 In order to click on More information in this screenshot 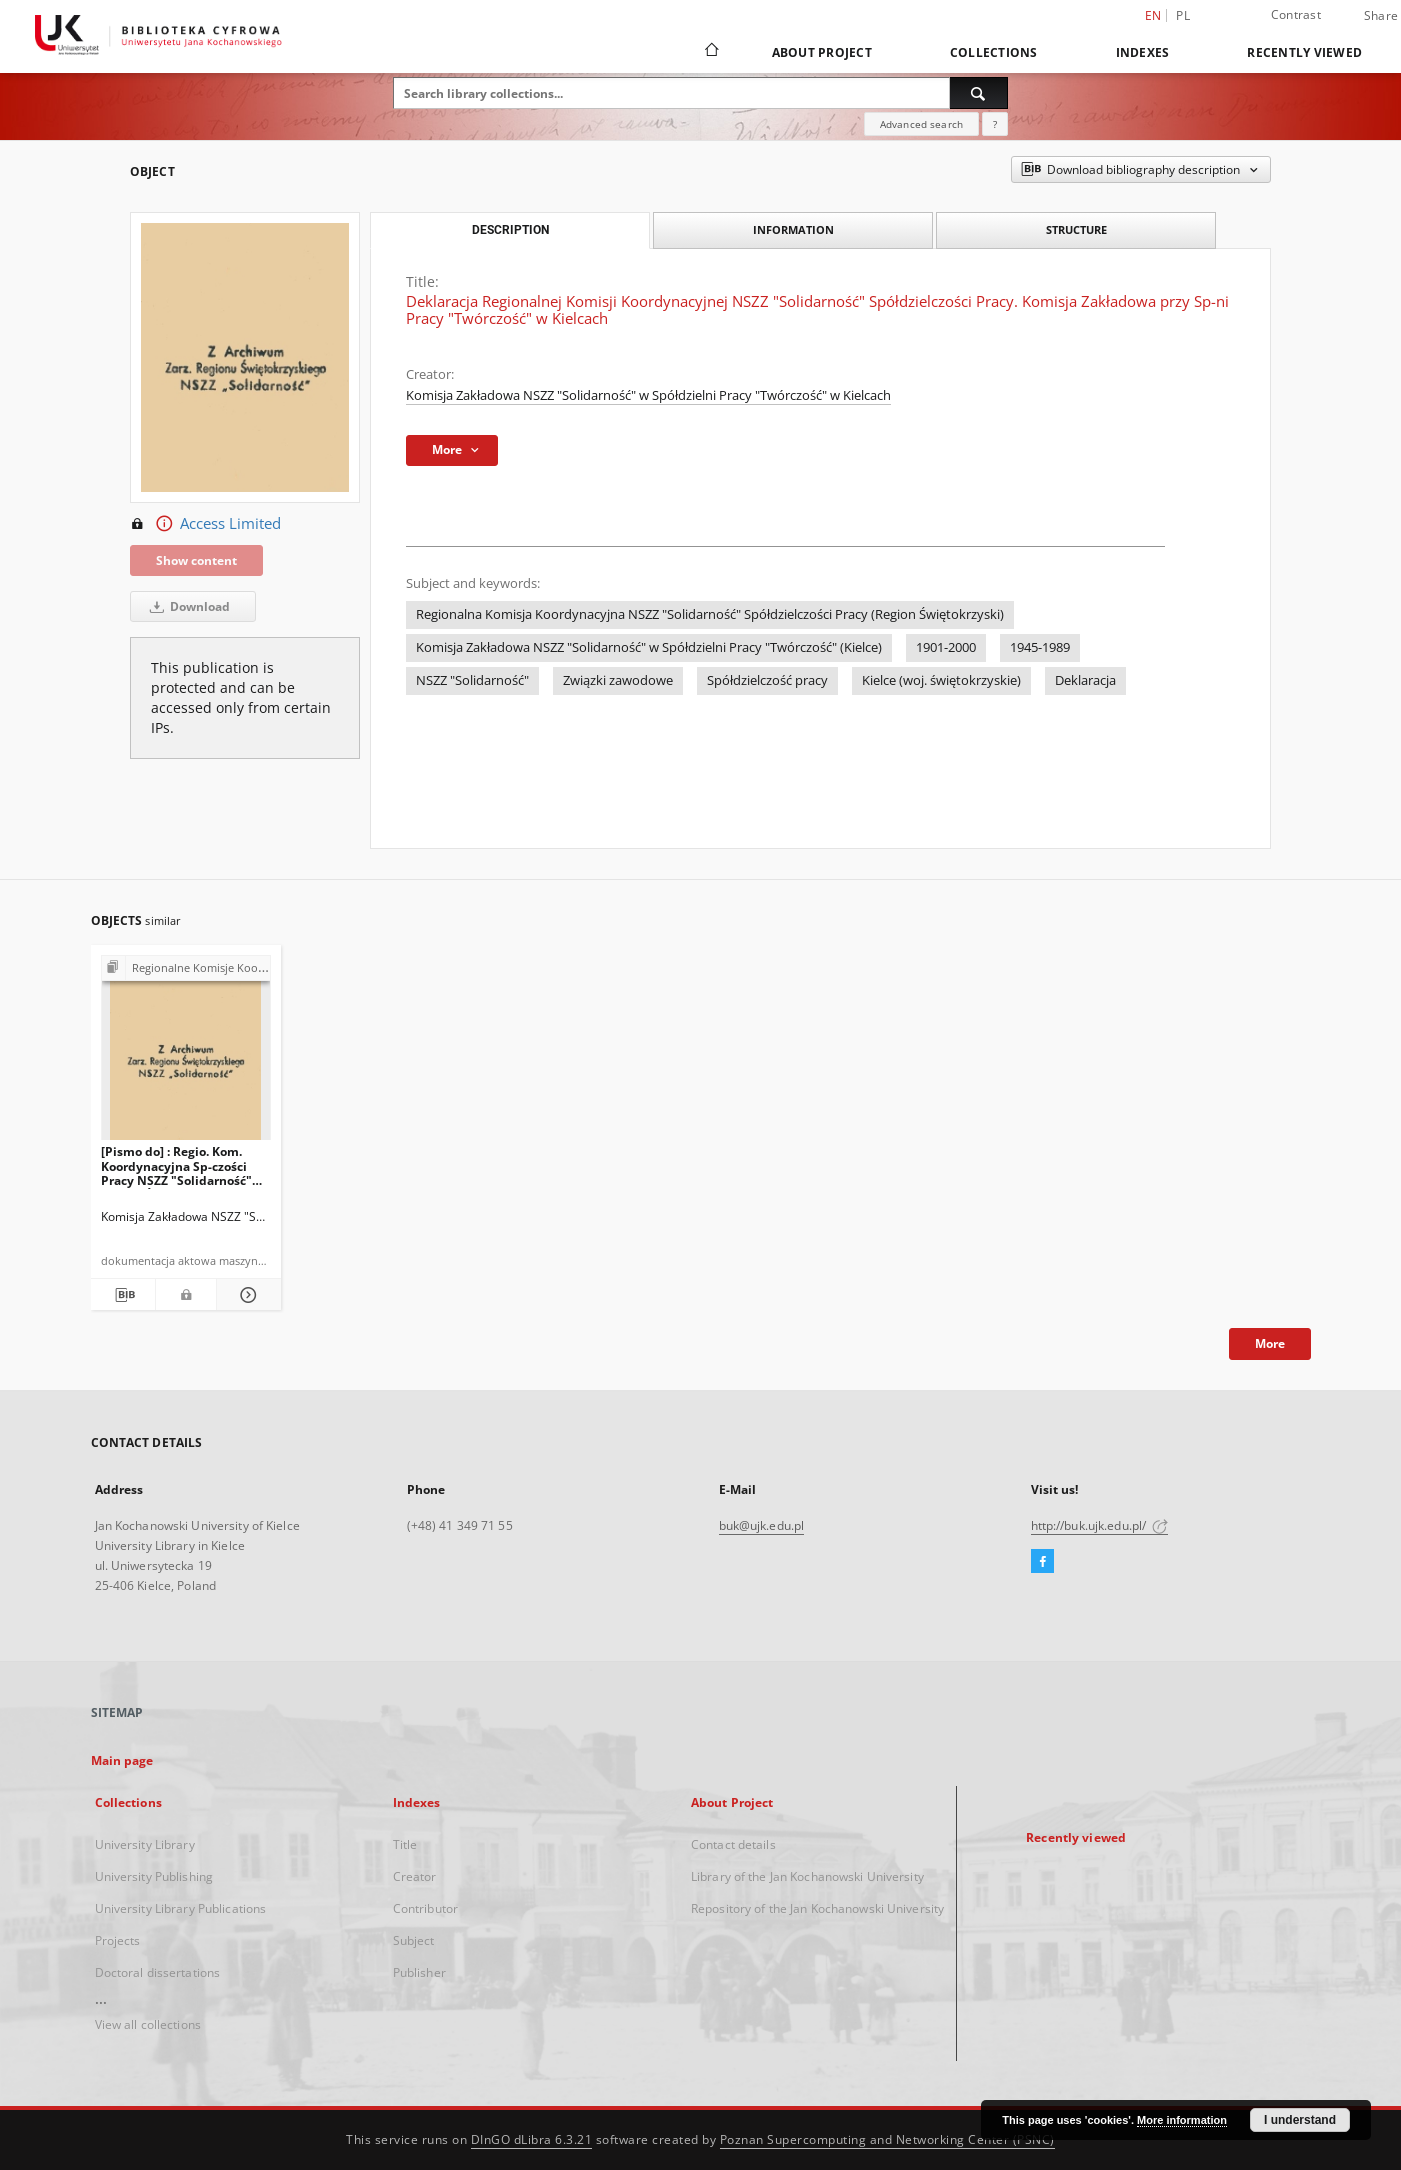, I will do `click(1182, 2120)`.